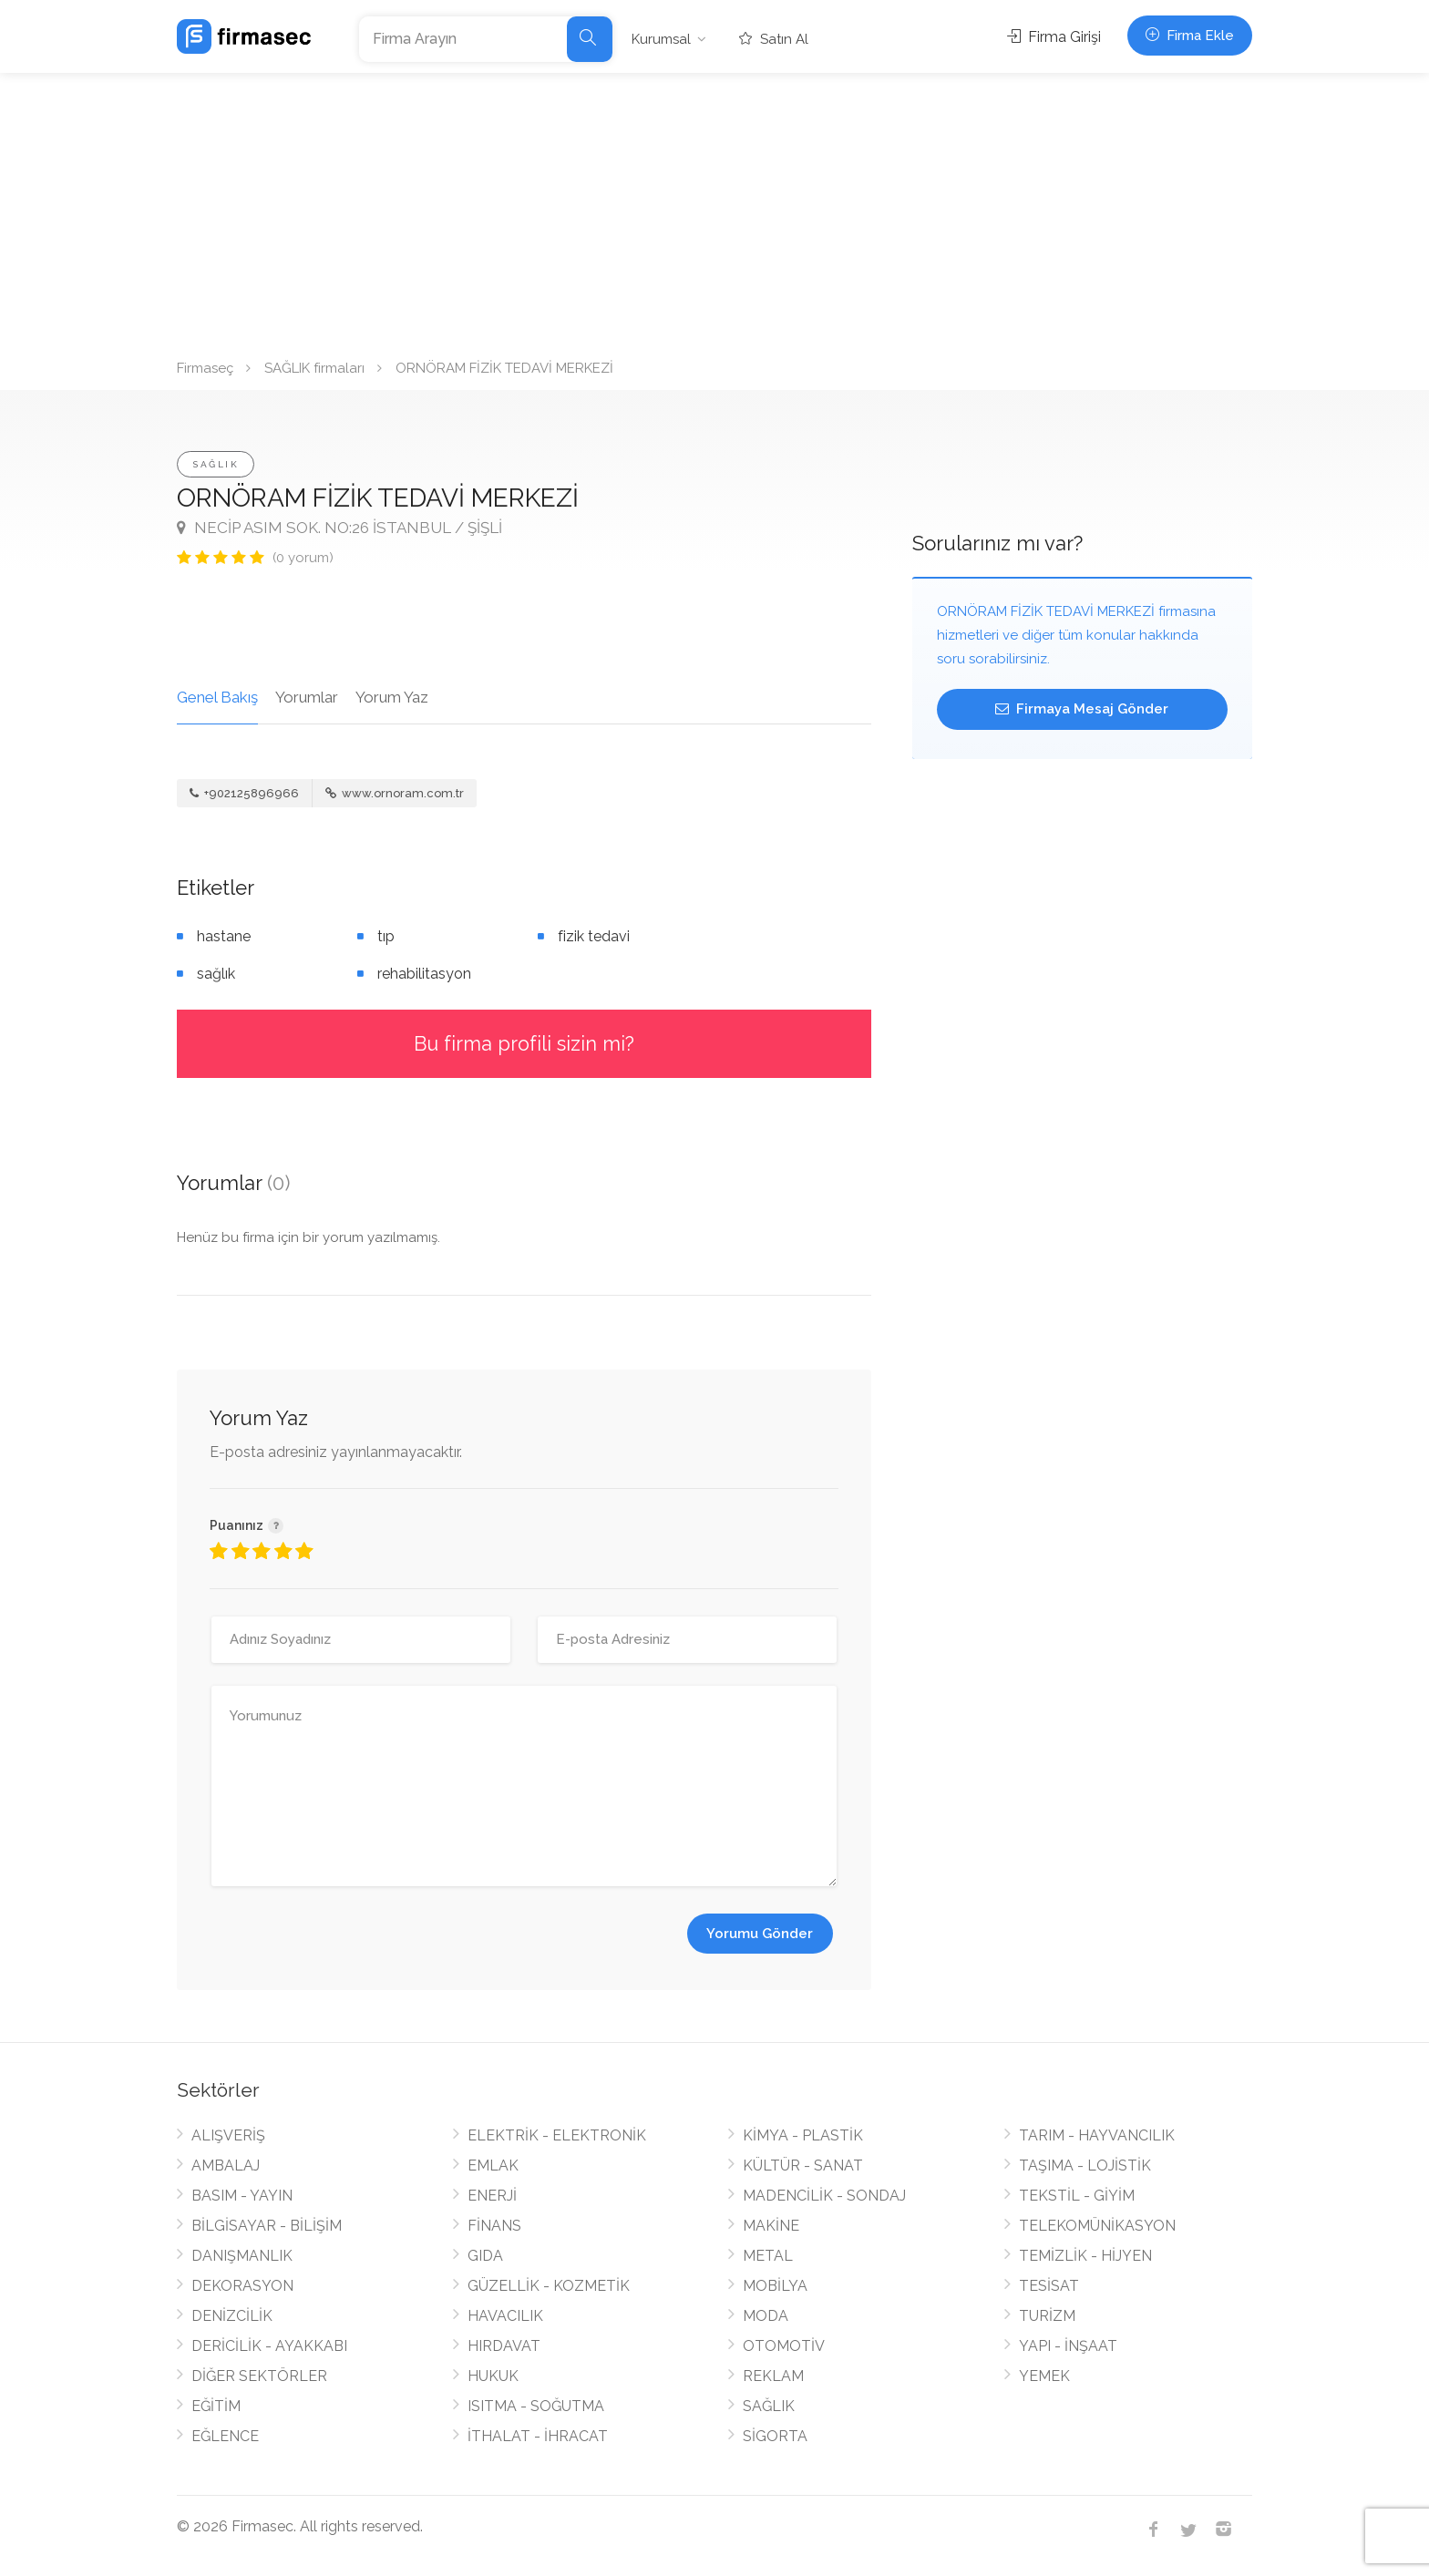 This screenshot has height=2576, width=1429. Describe the element at coordinates (494, 2225) in the screenshot. I see `FİNANS` at that location.